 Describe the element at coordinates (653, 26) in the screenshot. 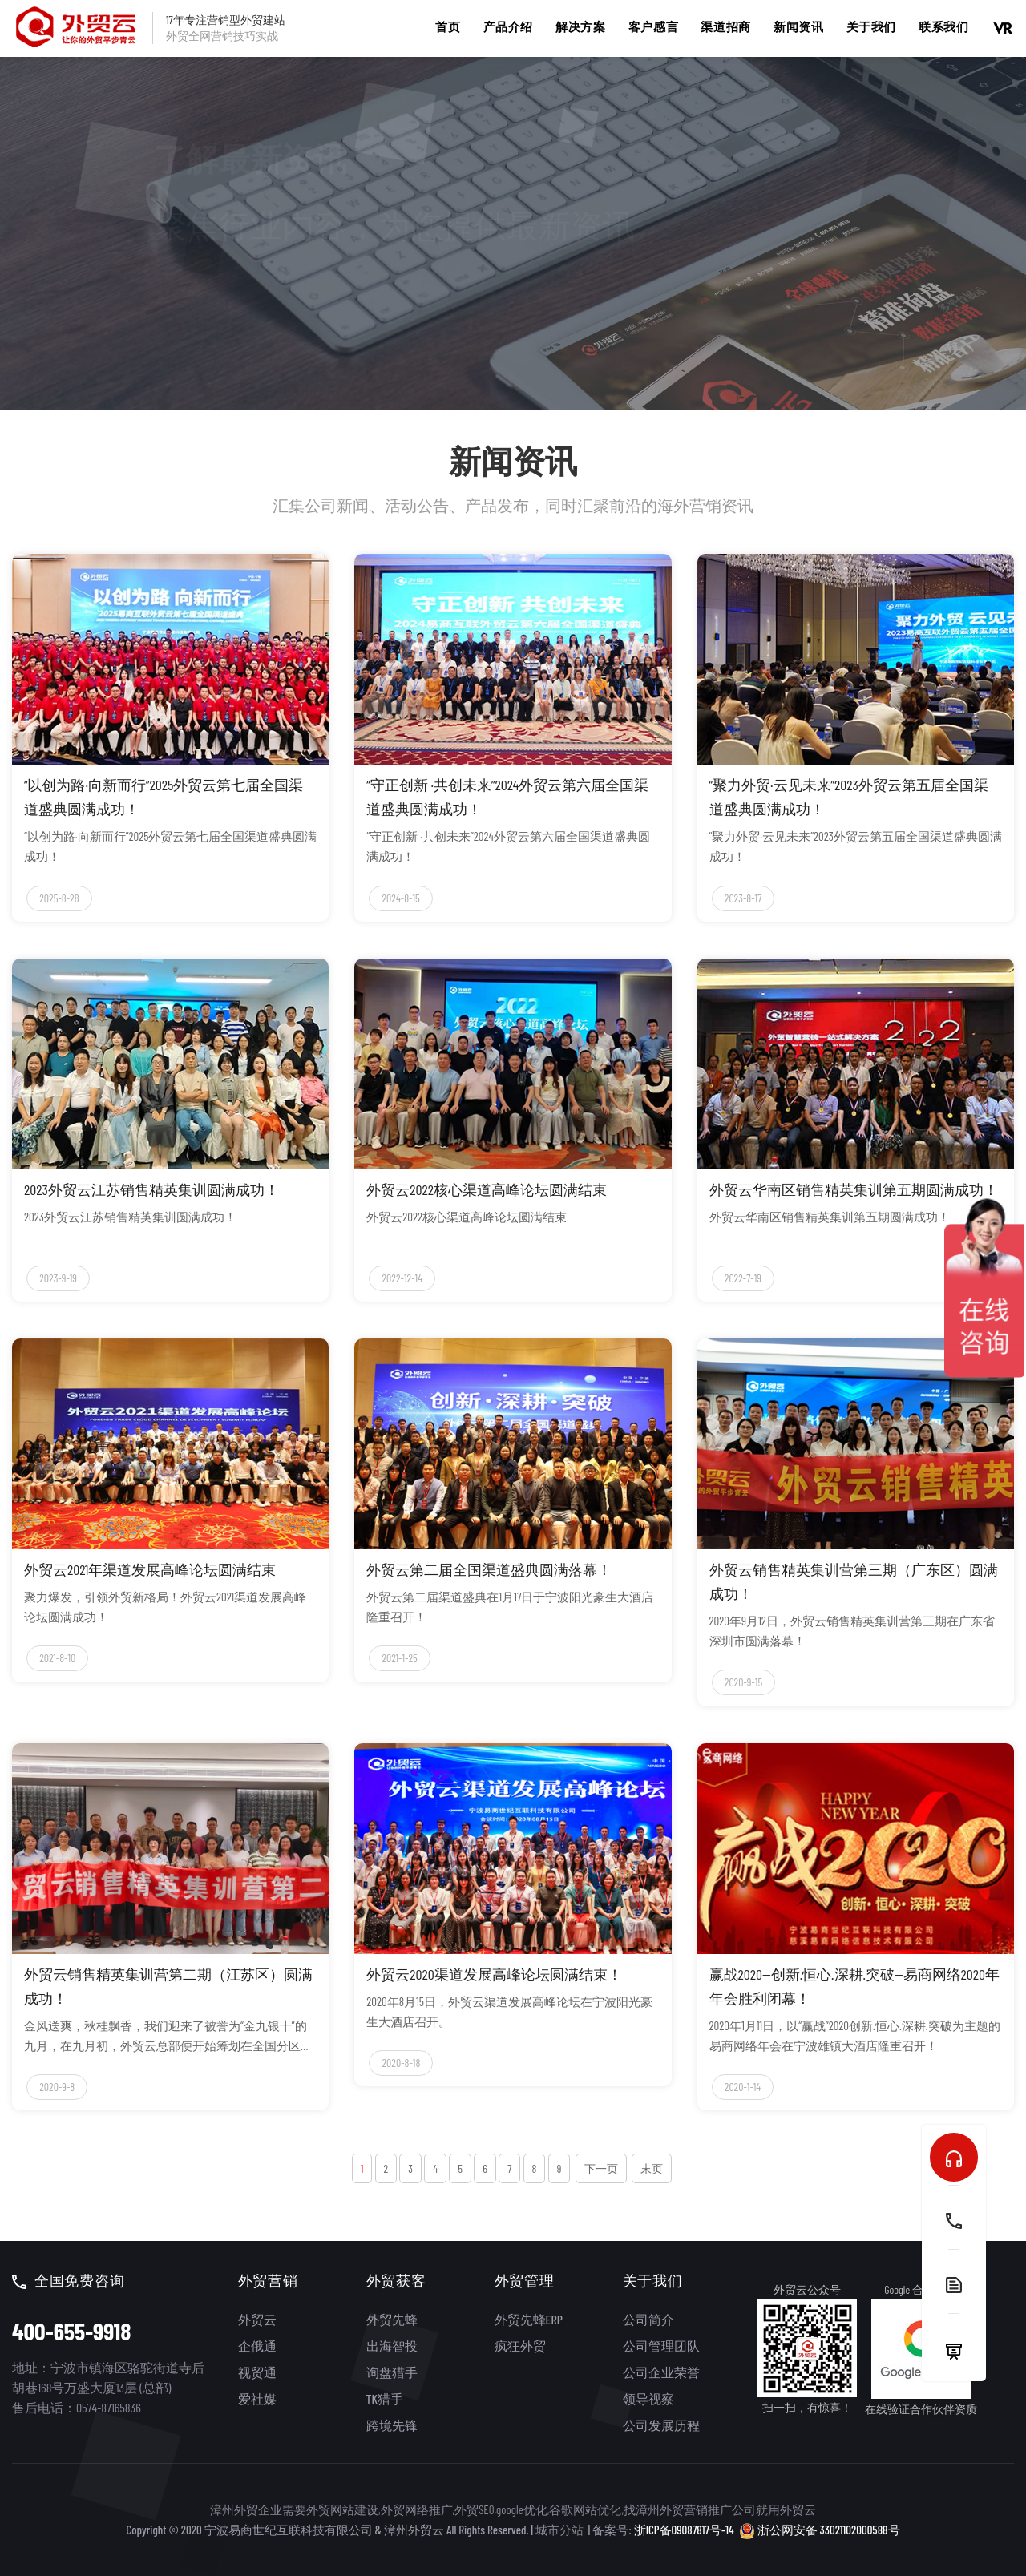

I see `客户感言` at that location.